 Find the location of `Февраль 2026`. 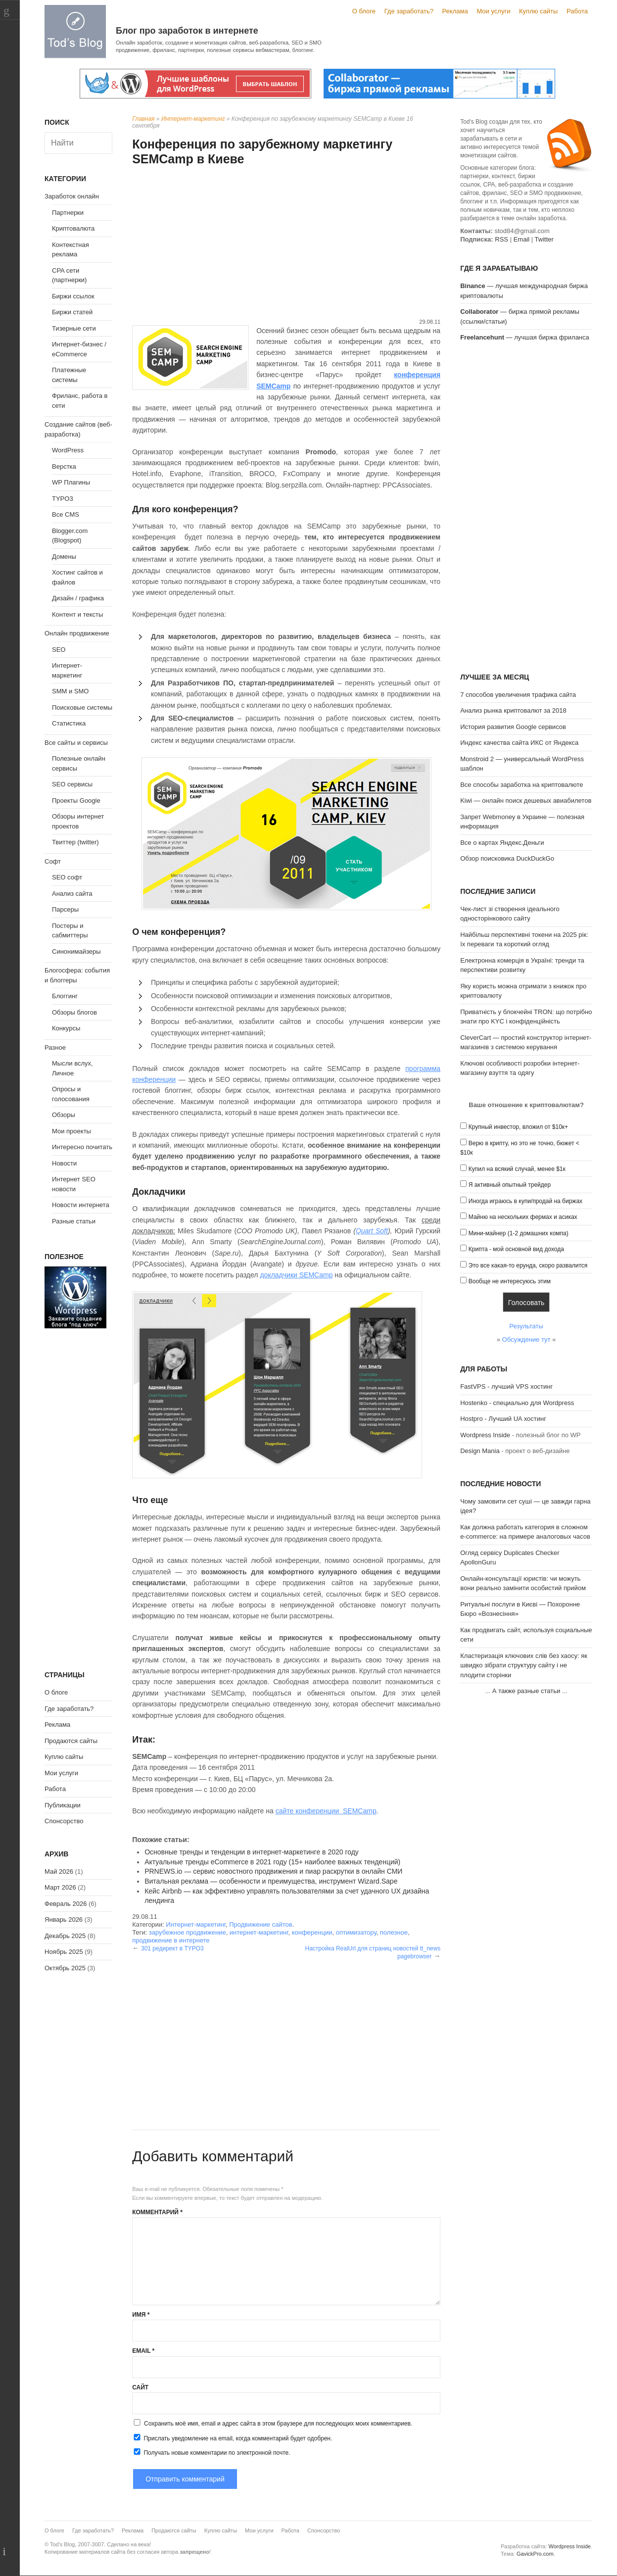

Февраль 2026 is located at coordinates (66, 1903).